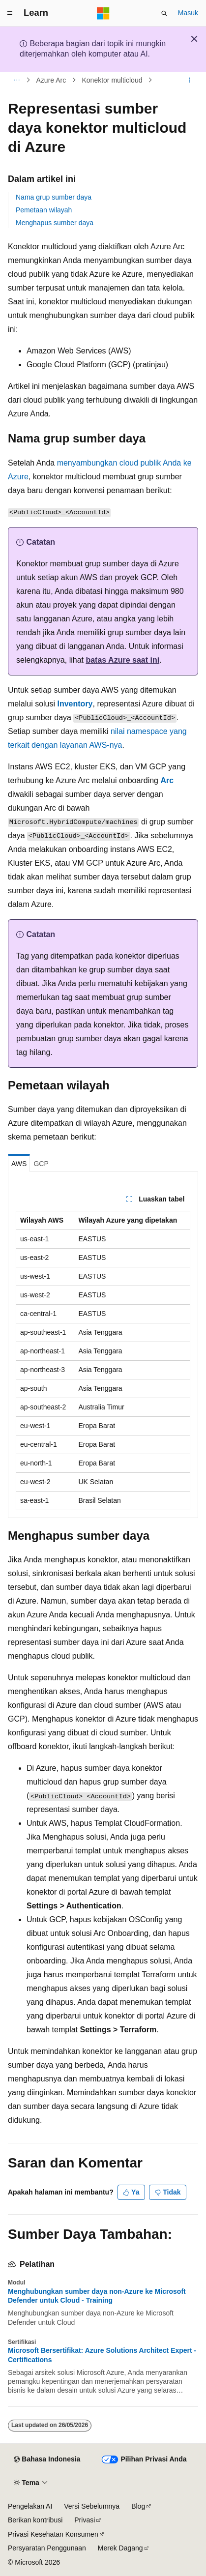  Describe the element at coordinates (122, 660) in the screenshot. I see `batas Azure saat ini` at that location.